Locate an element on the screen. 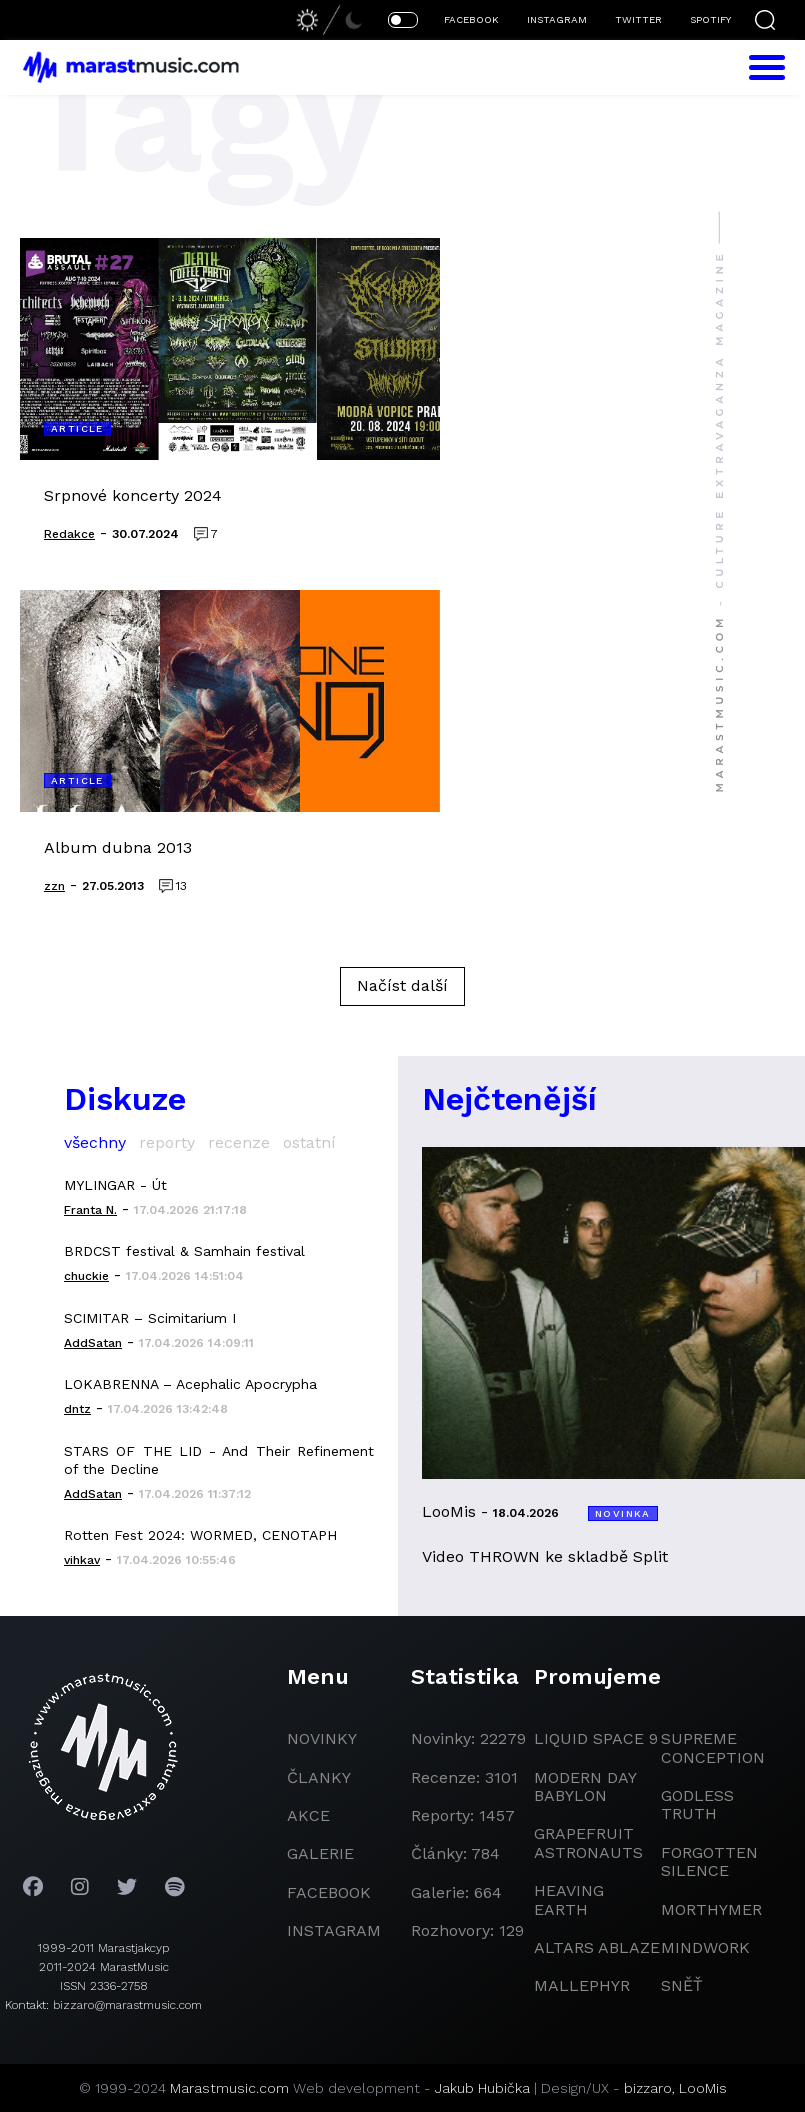  heaving earth is located at coordinates (569, 1899).